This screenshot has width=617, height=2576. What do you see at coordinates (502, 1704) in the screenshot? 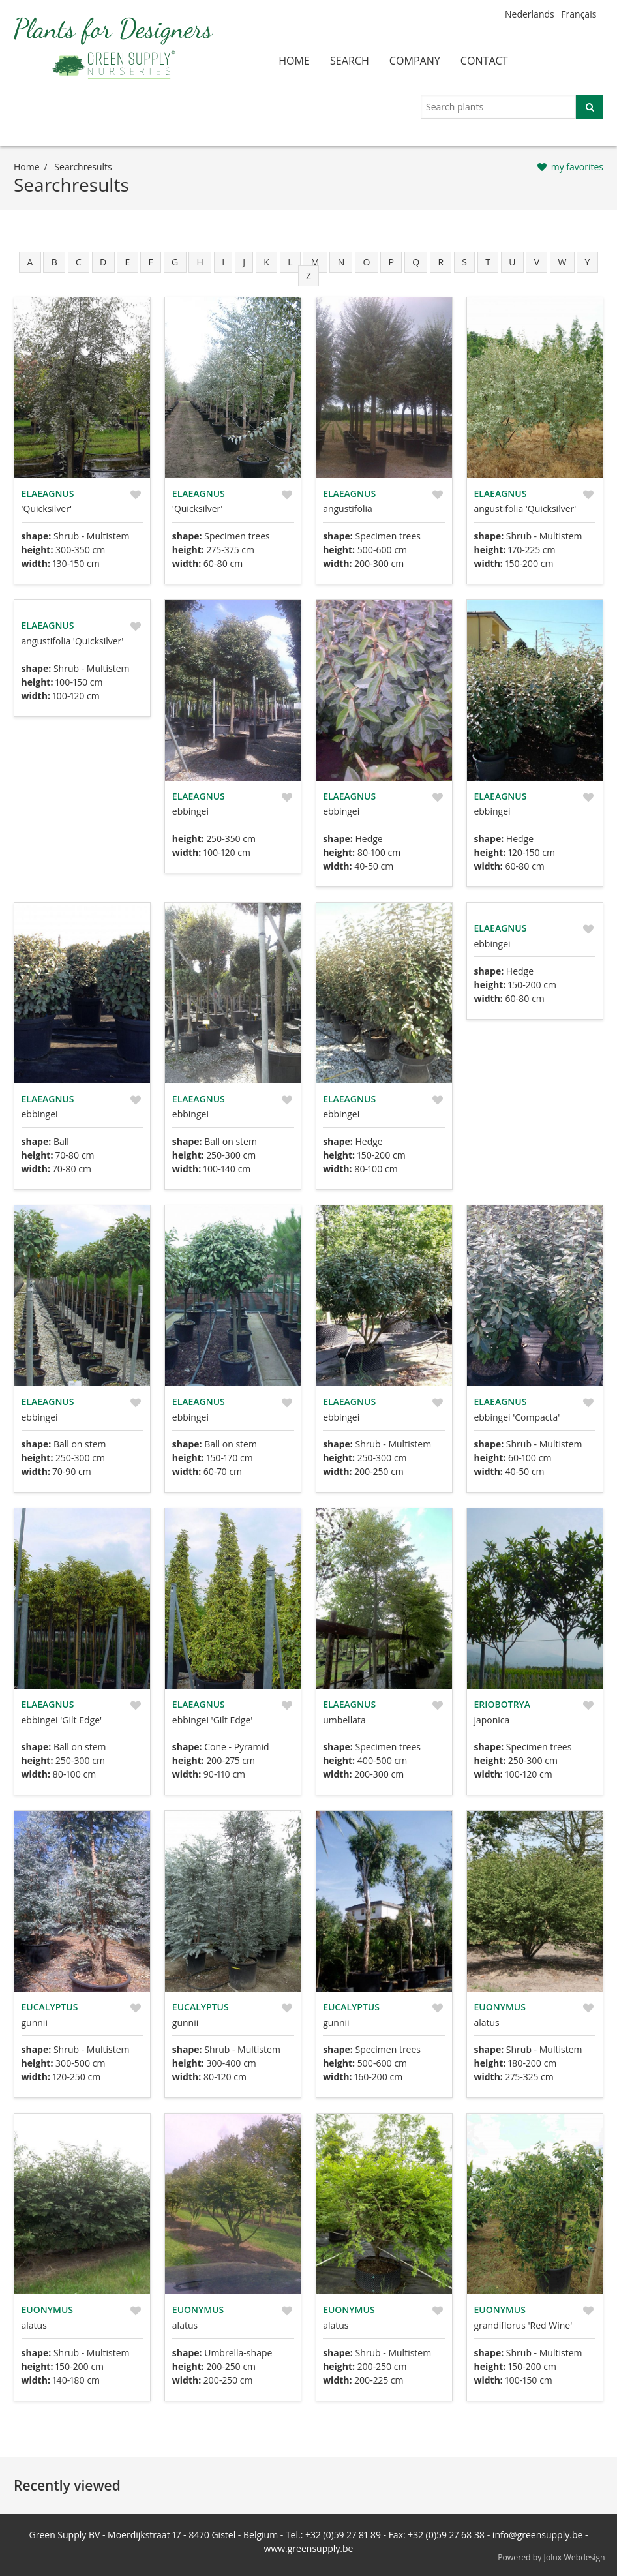
I see `Eriobotrya` at bounding box center [502, 1704].